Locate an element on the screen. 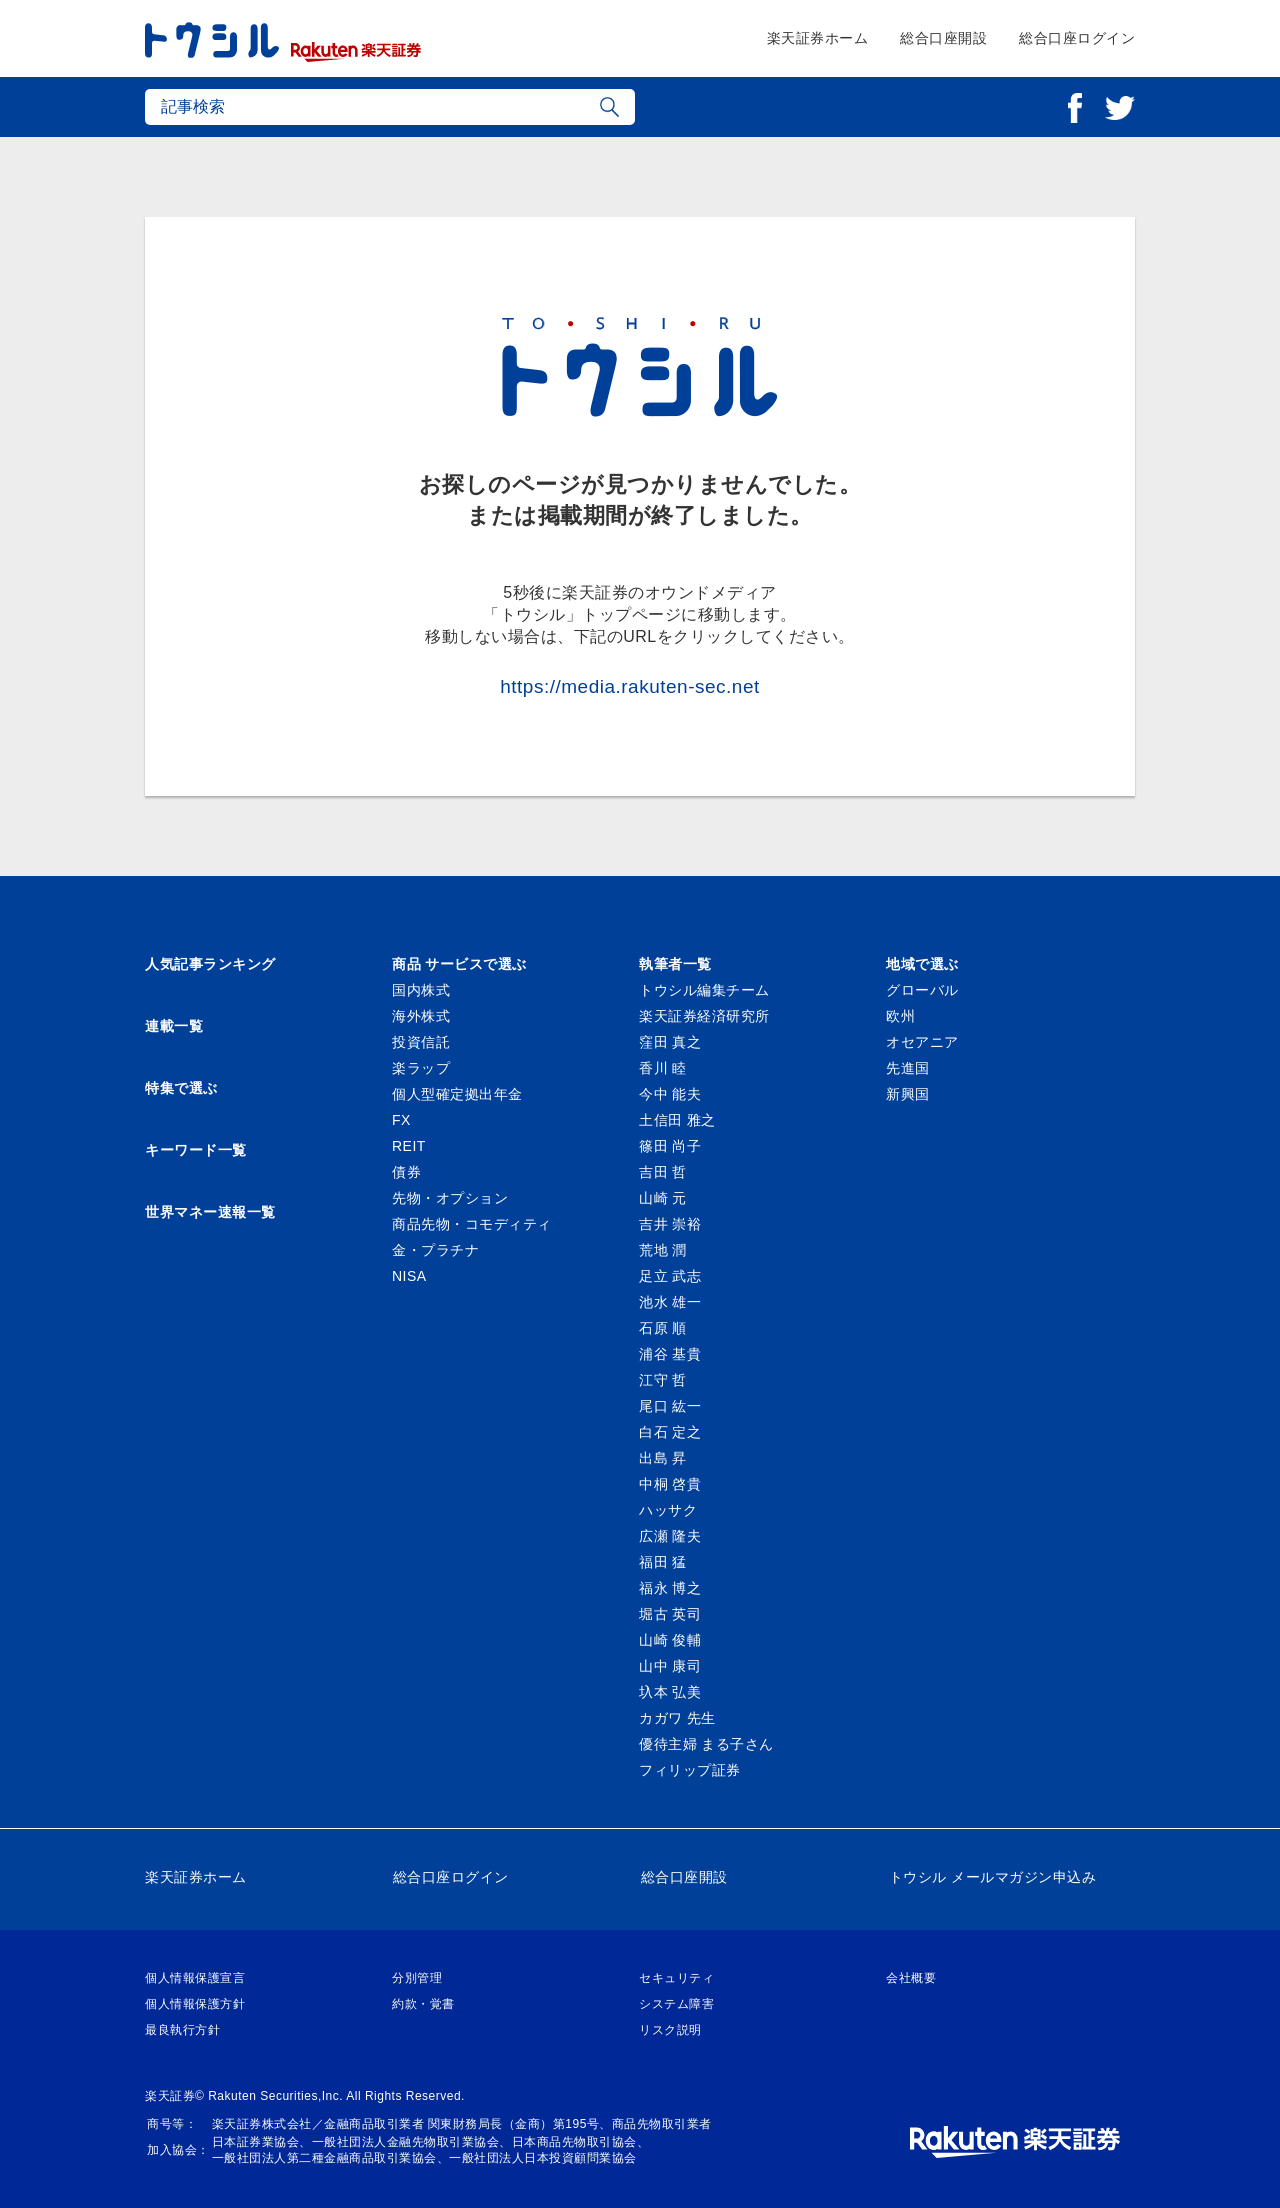  広瀬 隆夫 is located at coordinates (670, 1536).